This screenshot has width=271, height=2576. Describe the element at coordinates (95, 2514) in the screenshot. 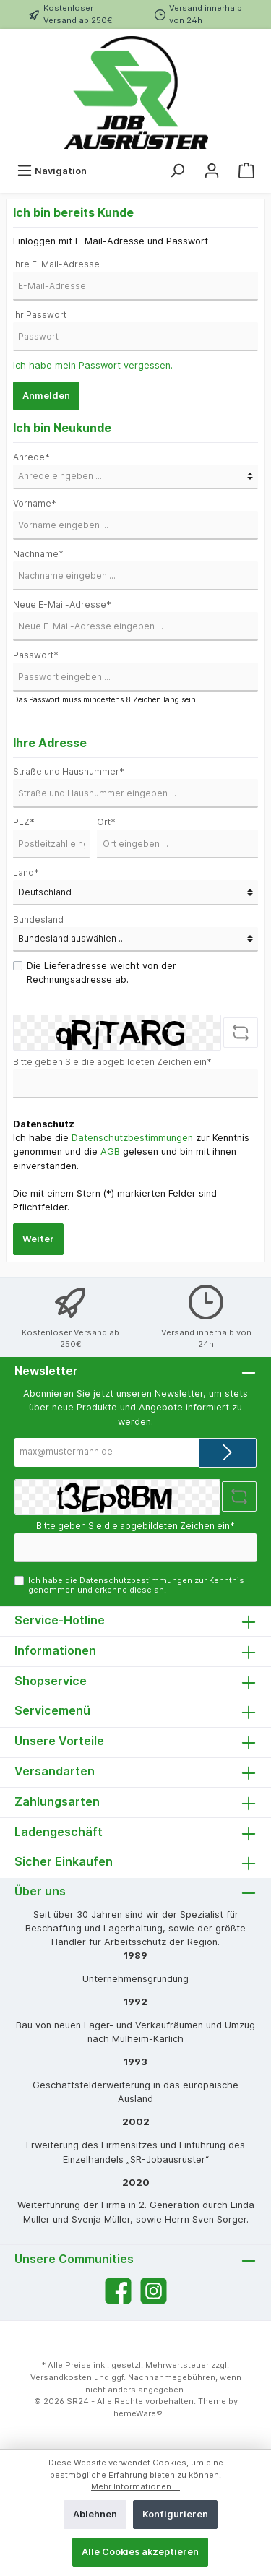

I see `Ablehnen` at that location.